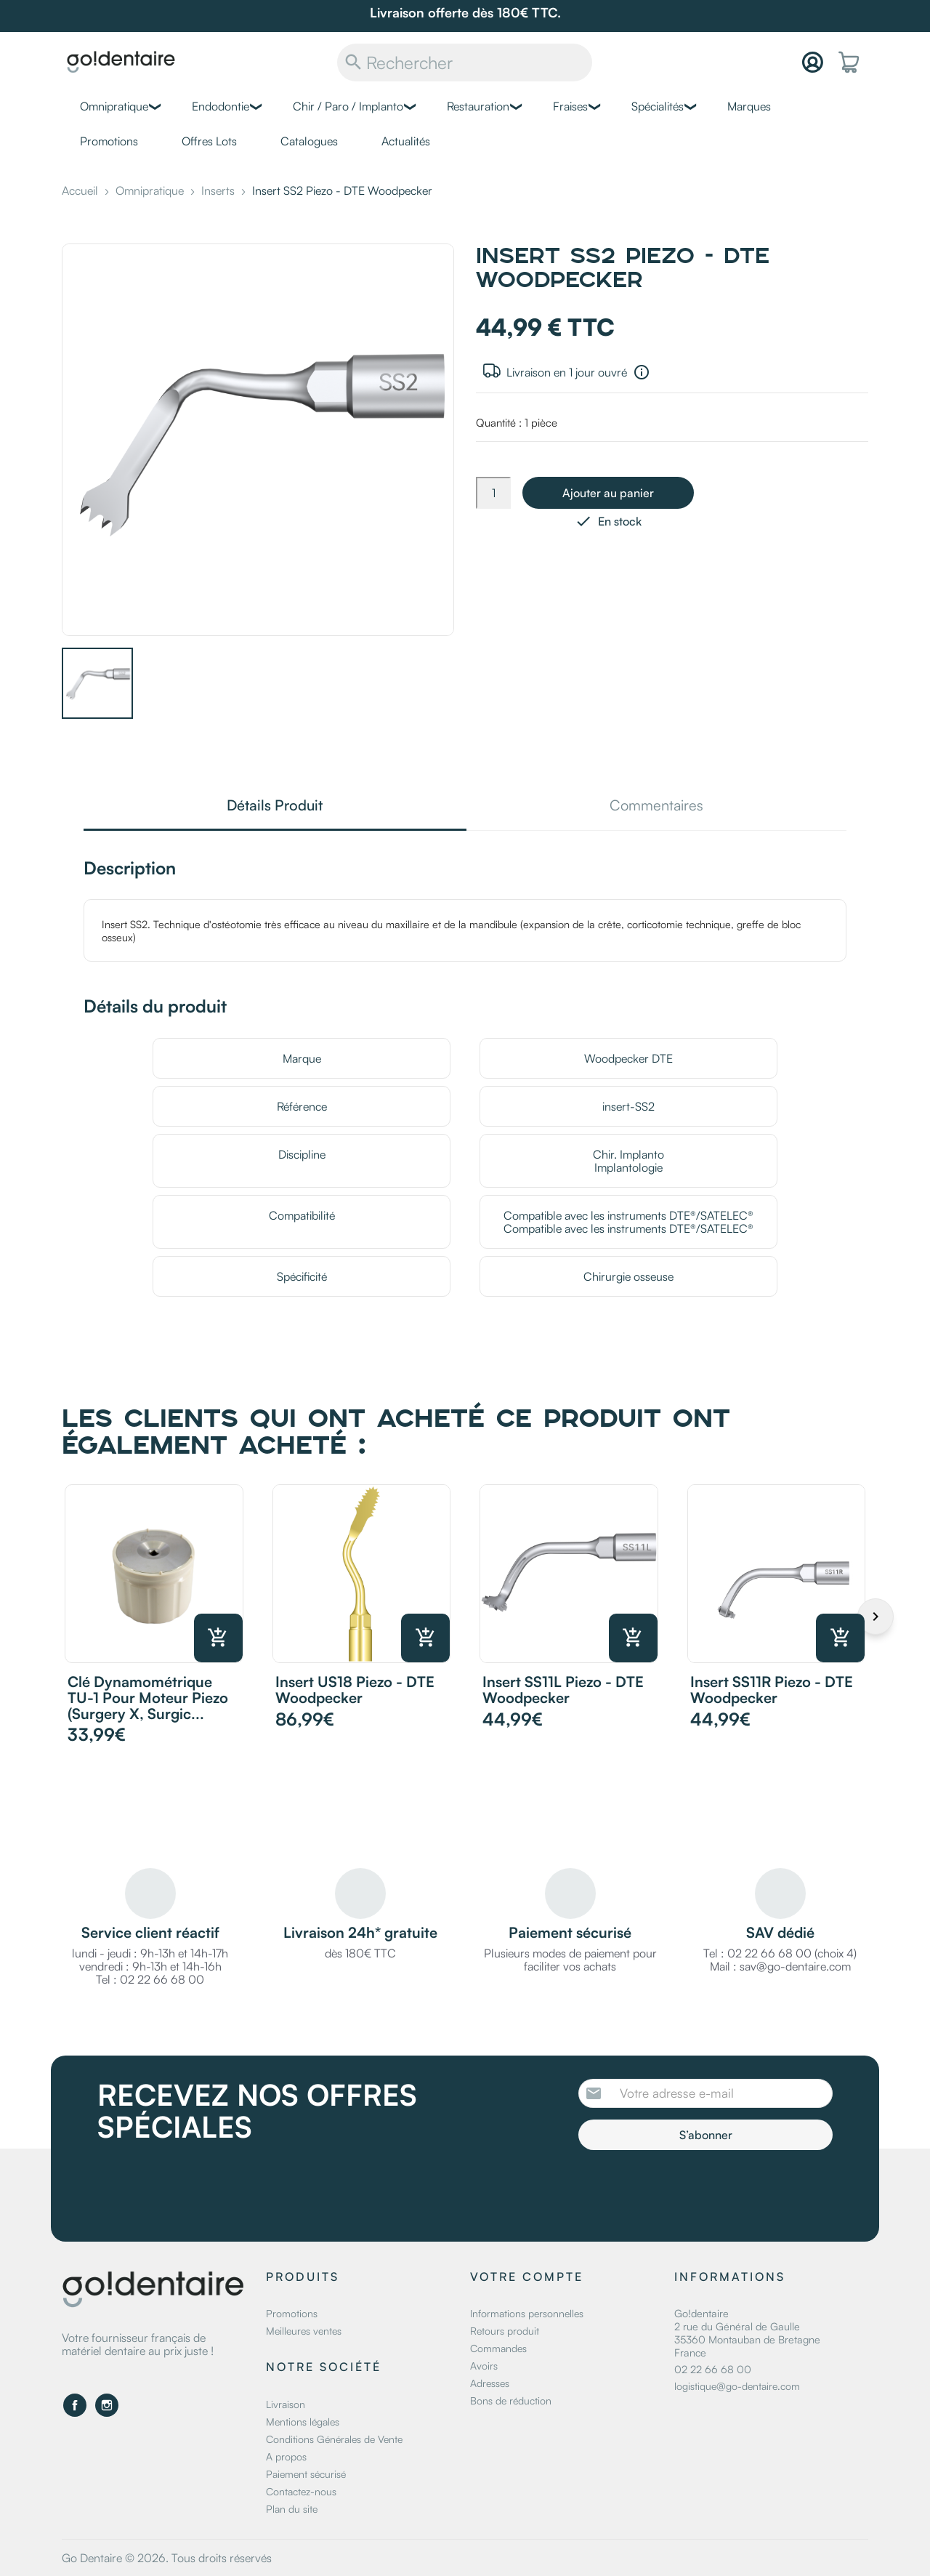  Describe the element at coordinates (657, 106) in the screenshot. I see `Spécialités` at that location.